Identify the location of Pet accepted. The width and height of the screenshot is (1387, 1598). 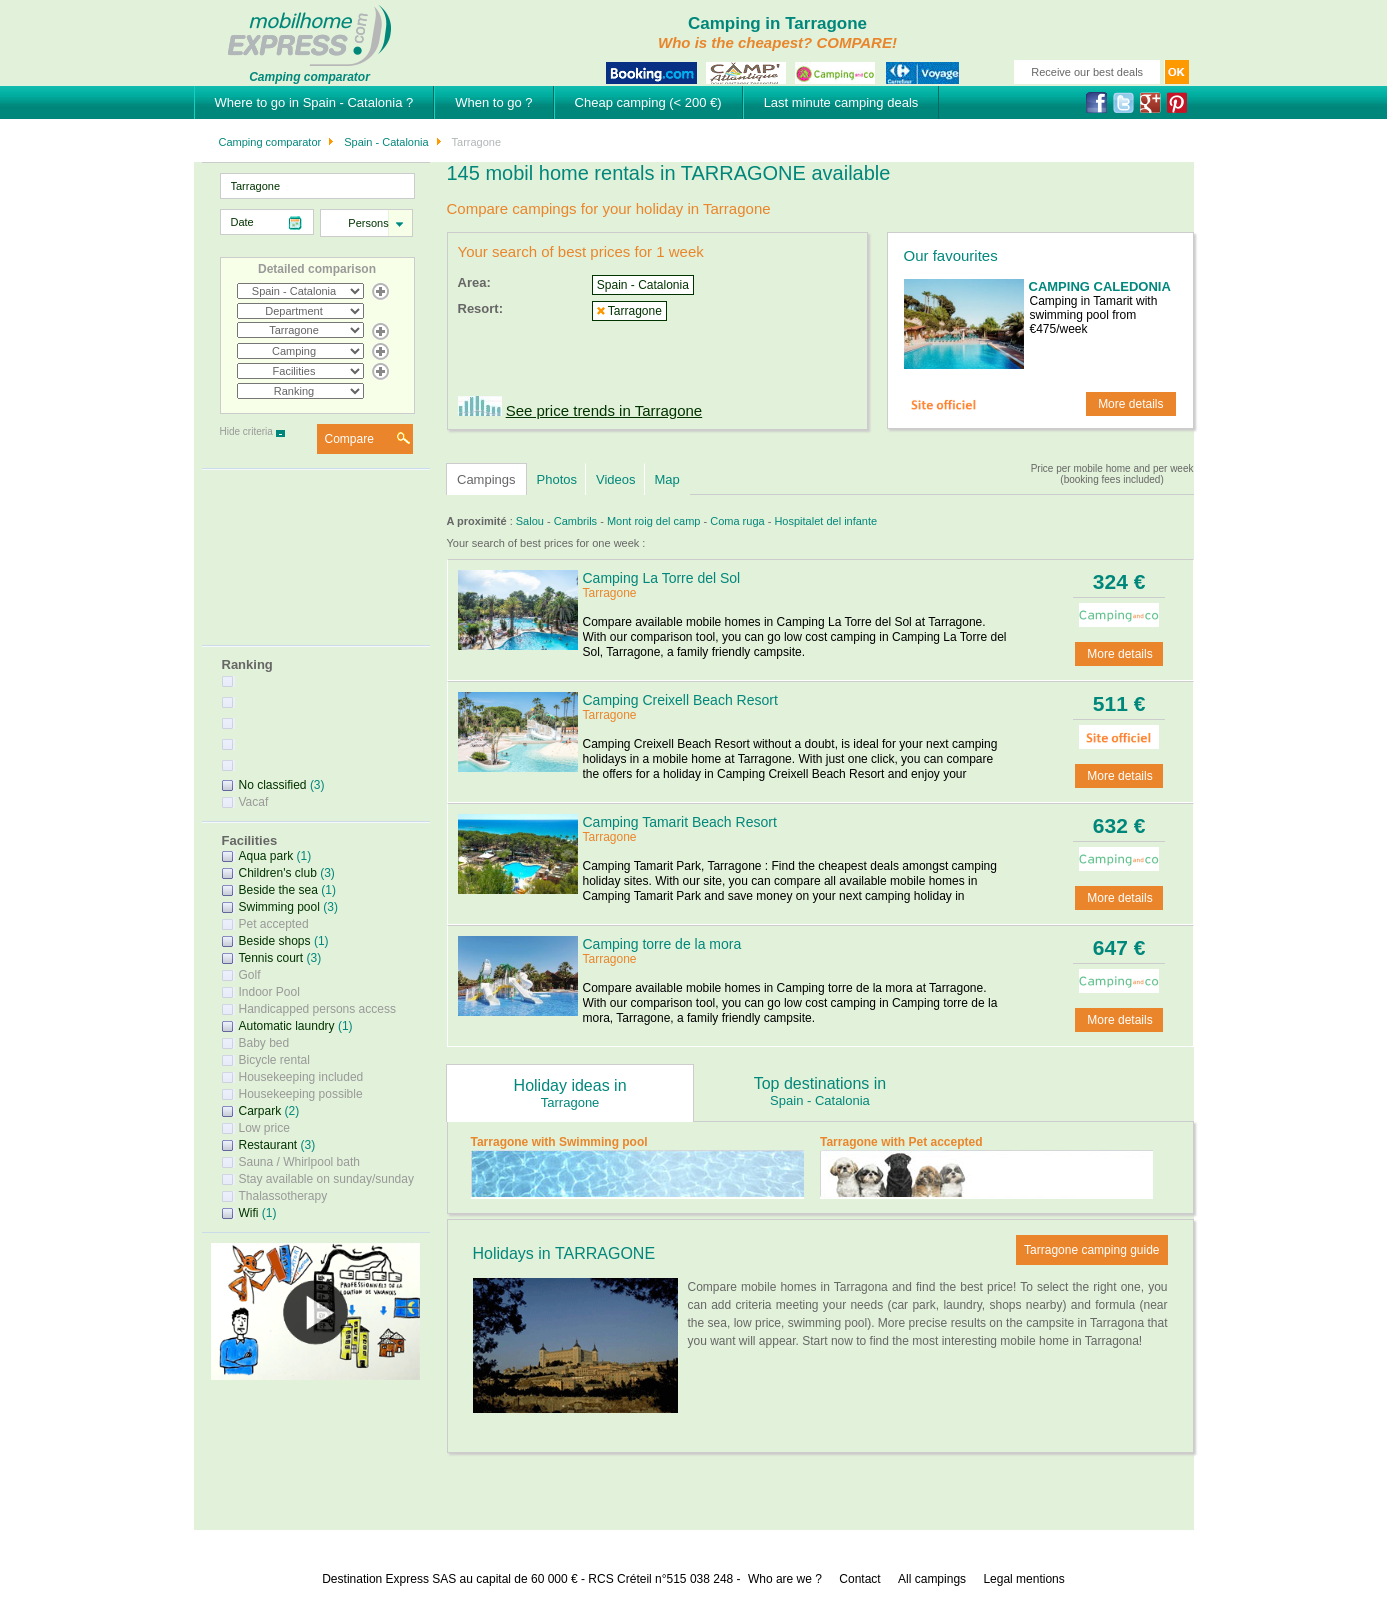
(274, 924).